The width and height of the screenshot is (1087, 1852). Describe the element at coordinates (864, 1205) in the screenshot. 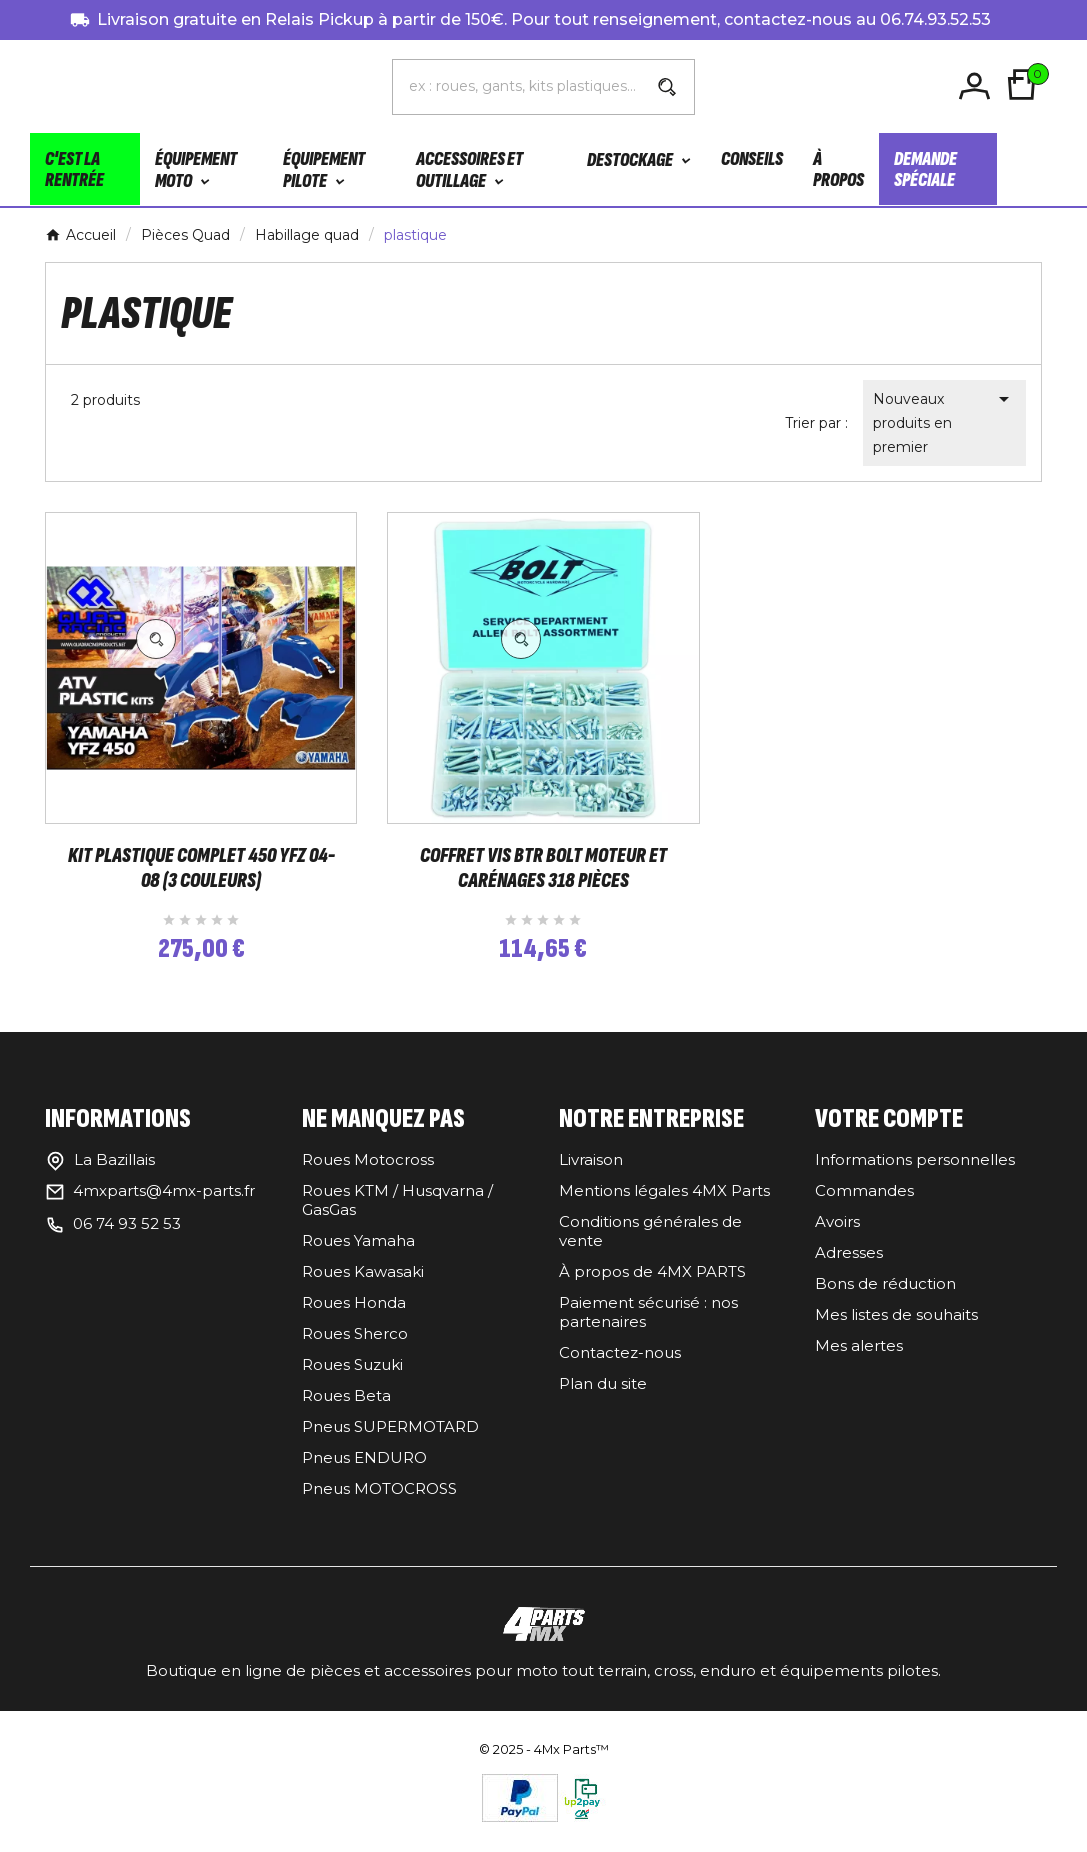

I see `Commandes` at that location.